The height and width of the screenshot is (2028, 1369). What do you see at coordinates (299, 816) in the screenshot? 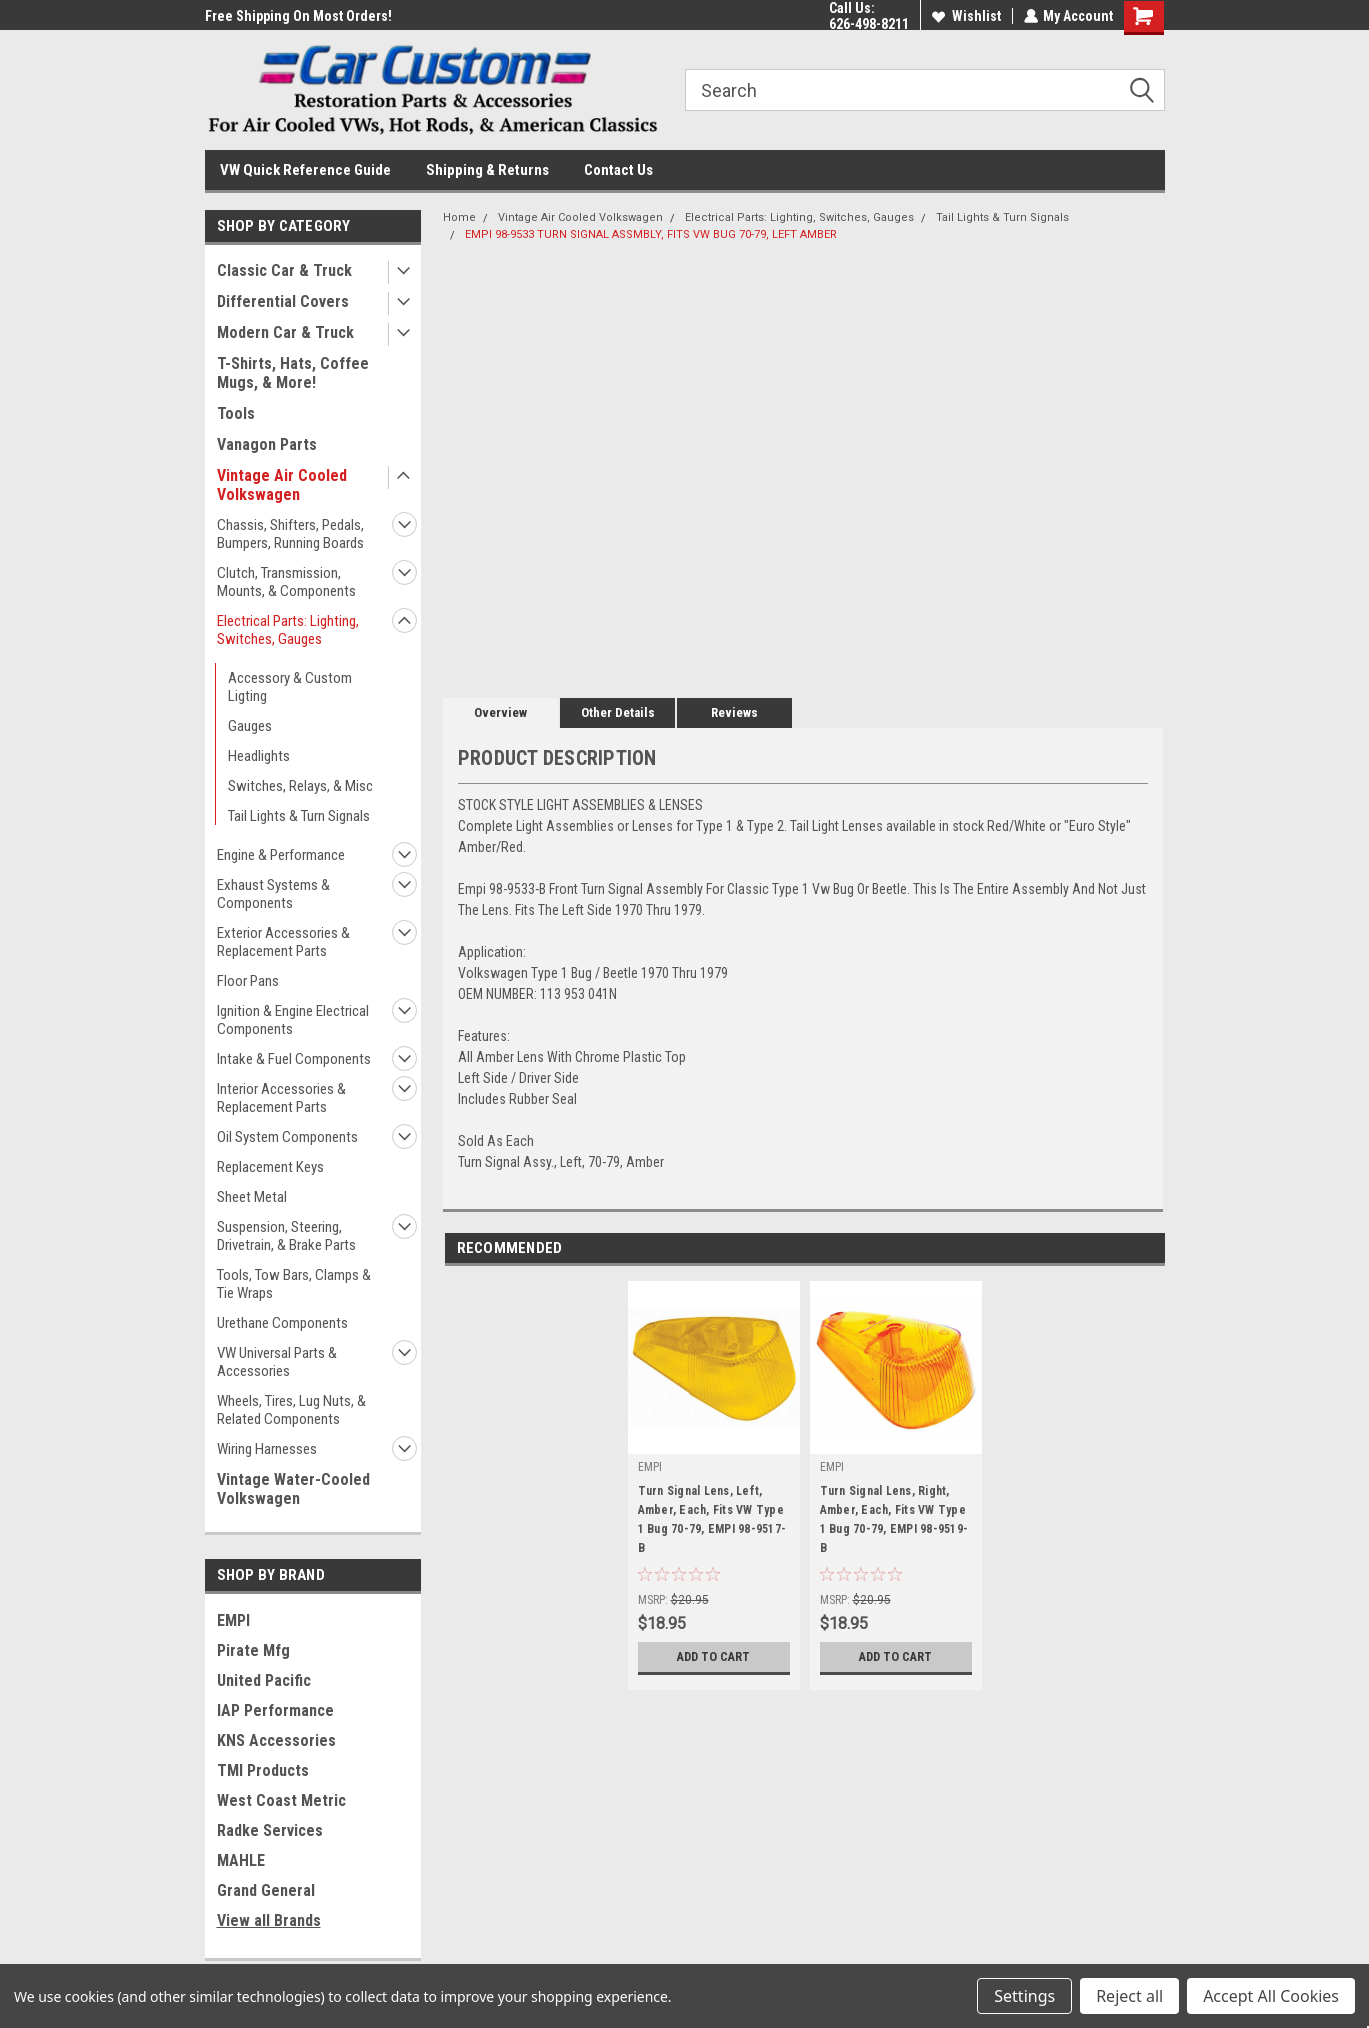
I see `Tail Lights & Turn Signals` at bounding box center [299, 816].